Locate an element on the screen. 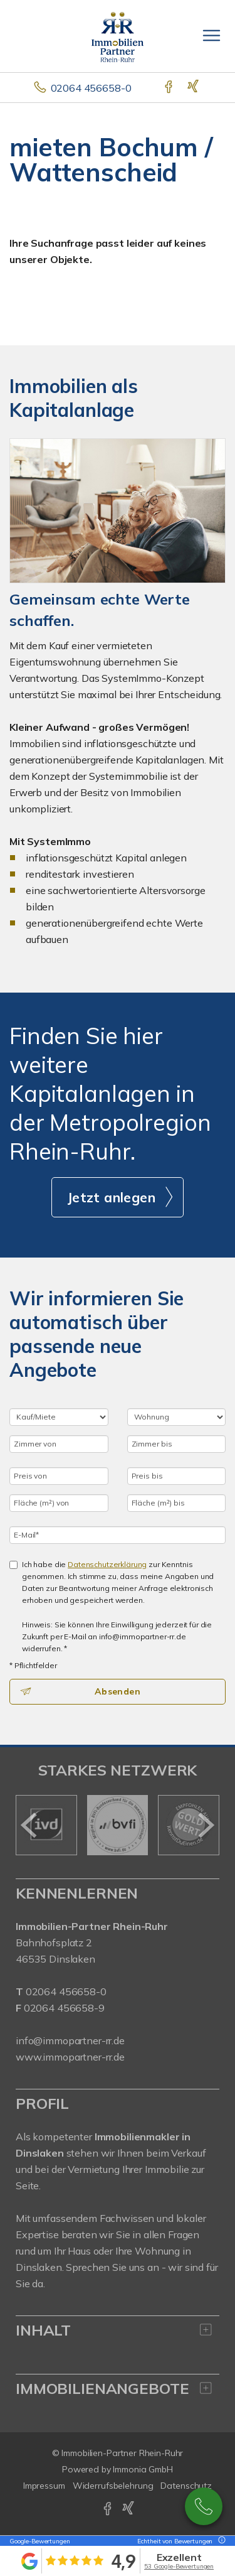 The image size is (235, 2576). [Fläche (m²) von] is located at coordinates (58, 1503).